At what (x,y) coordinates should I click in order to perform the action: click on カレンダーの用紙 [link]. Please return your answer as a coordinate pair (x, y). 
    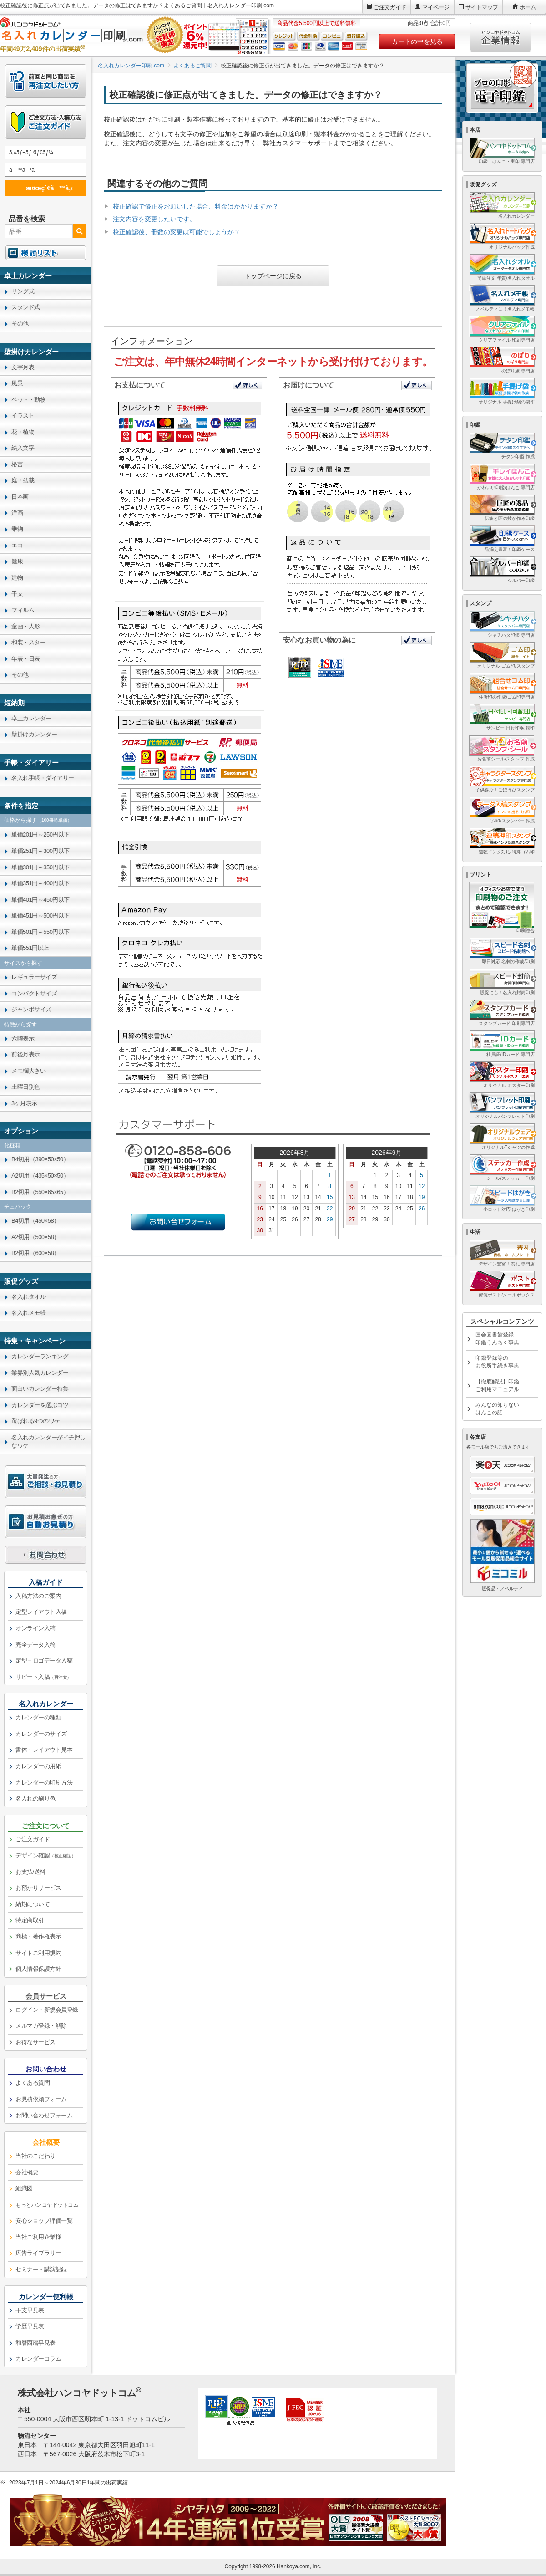
    Looking at the image, I should click on (38, 1766).